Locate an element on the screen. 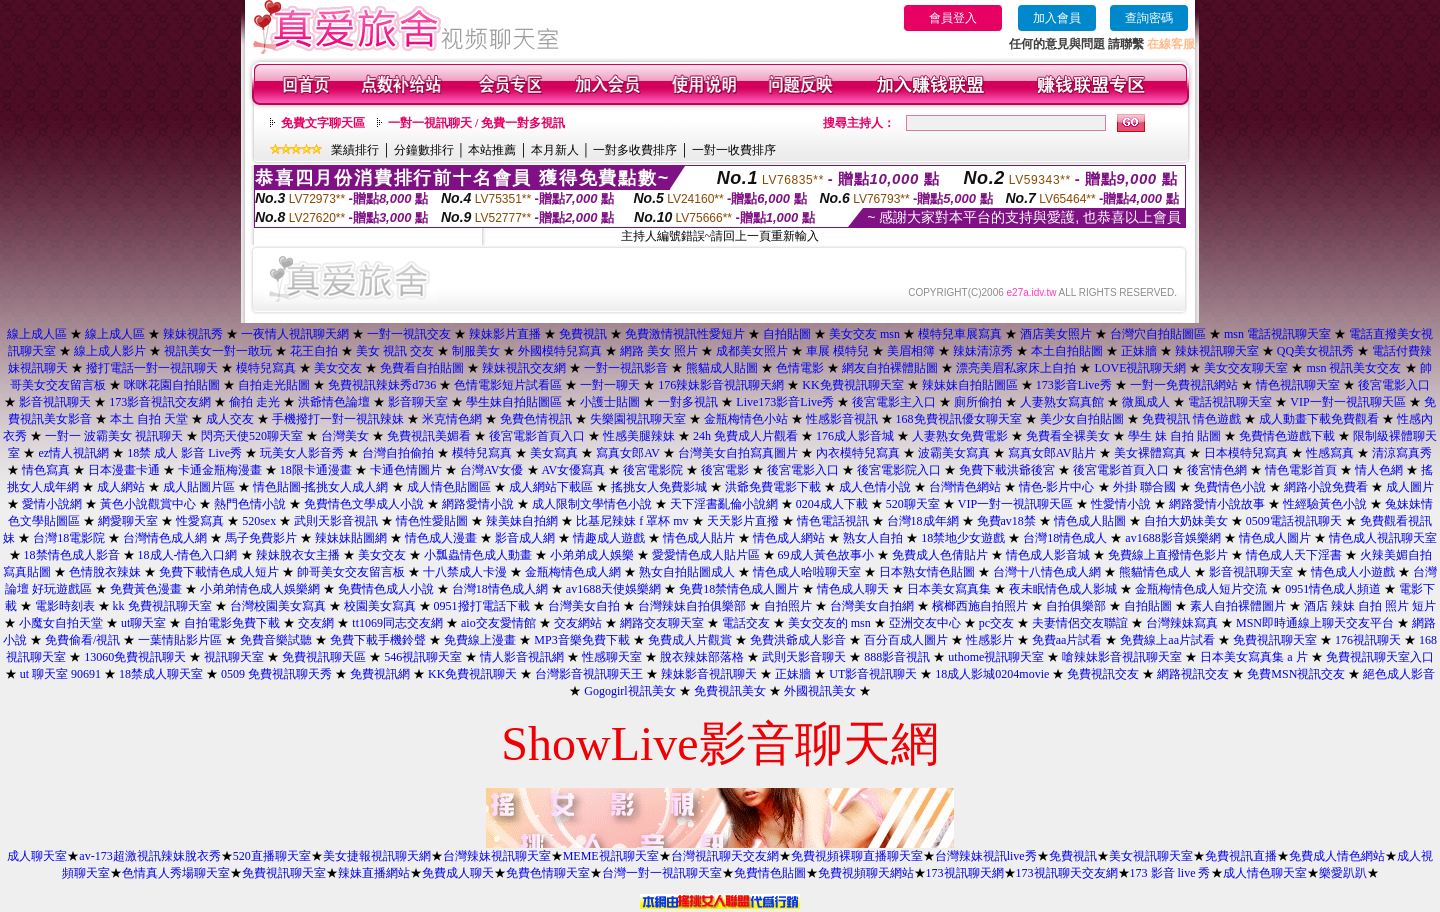 The height and width of the screenshot is (912, 1440). 自拍俱樂部 is located at coordinates (1076, 606).